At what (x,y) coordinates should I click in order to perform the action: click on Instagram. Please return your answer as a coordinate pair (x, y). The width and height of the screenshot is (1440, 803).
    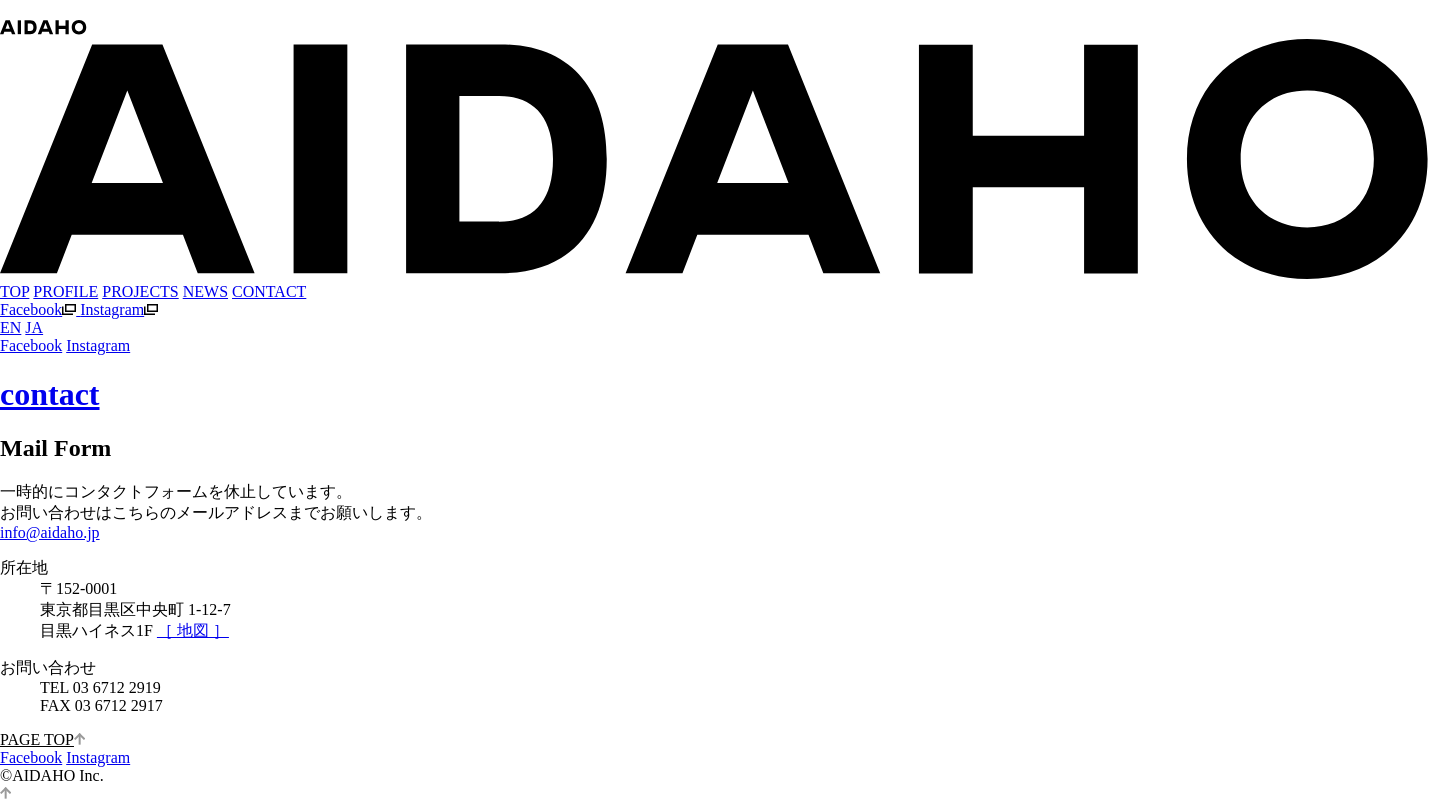
    Looking at the image, I should click on (119, 309).